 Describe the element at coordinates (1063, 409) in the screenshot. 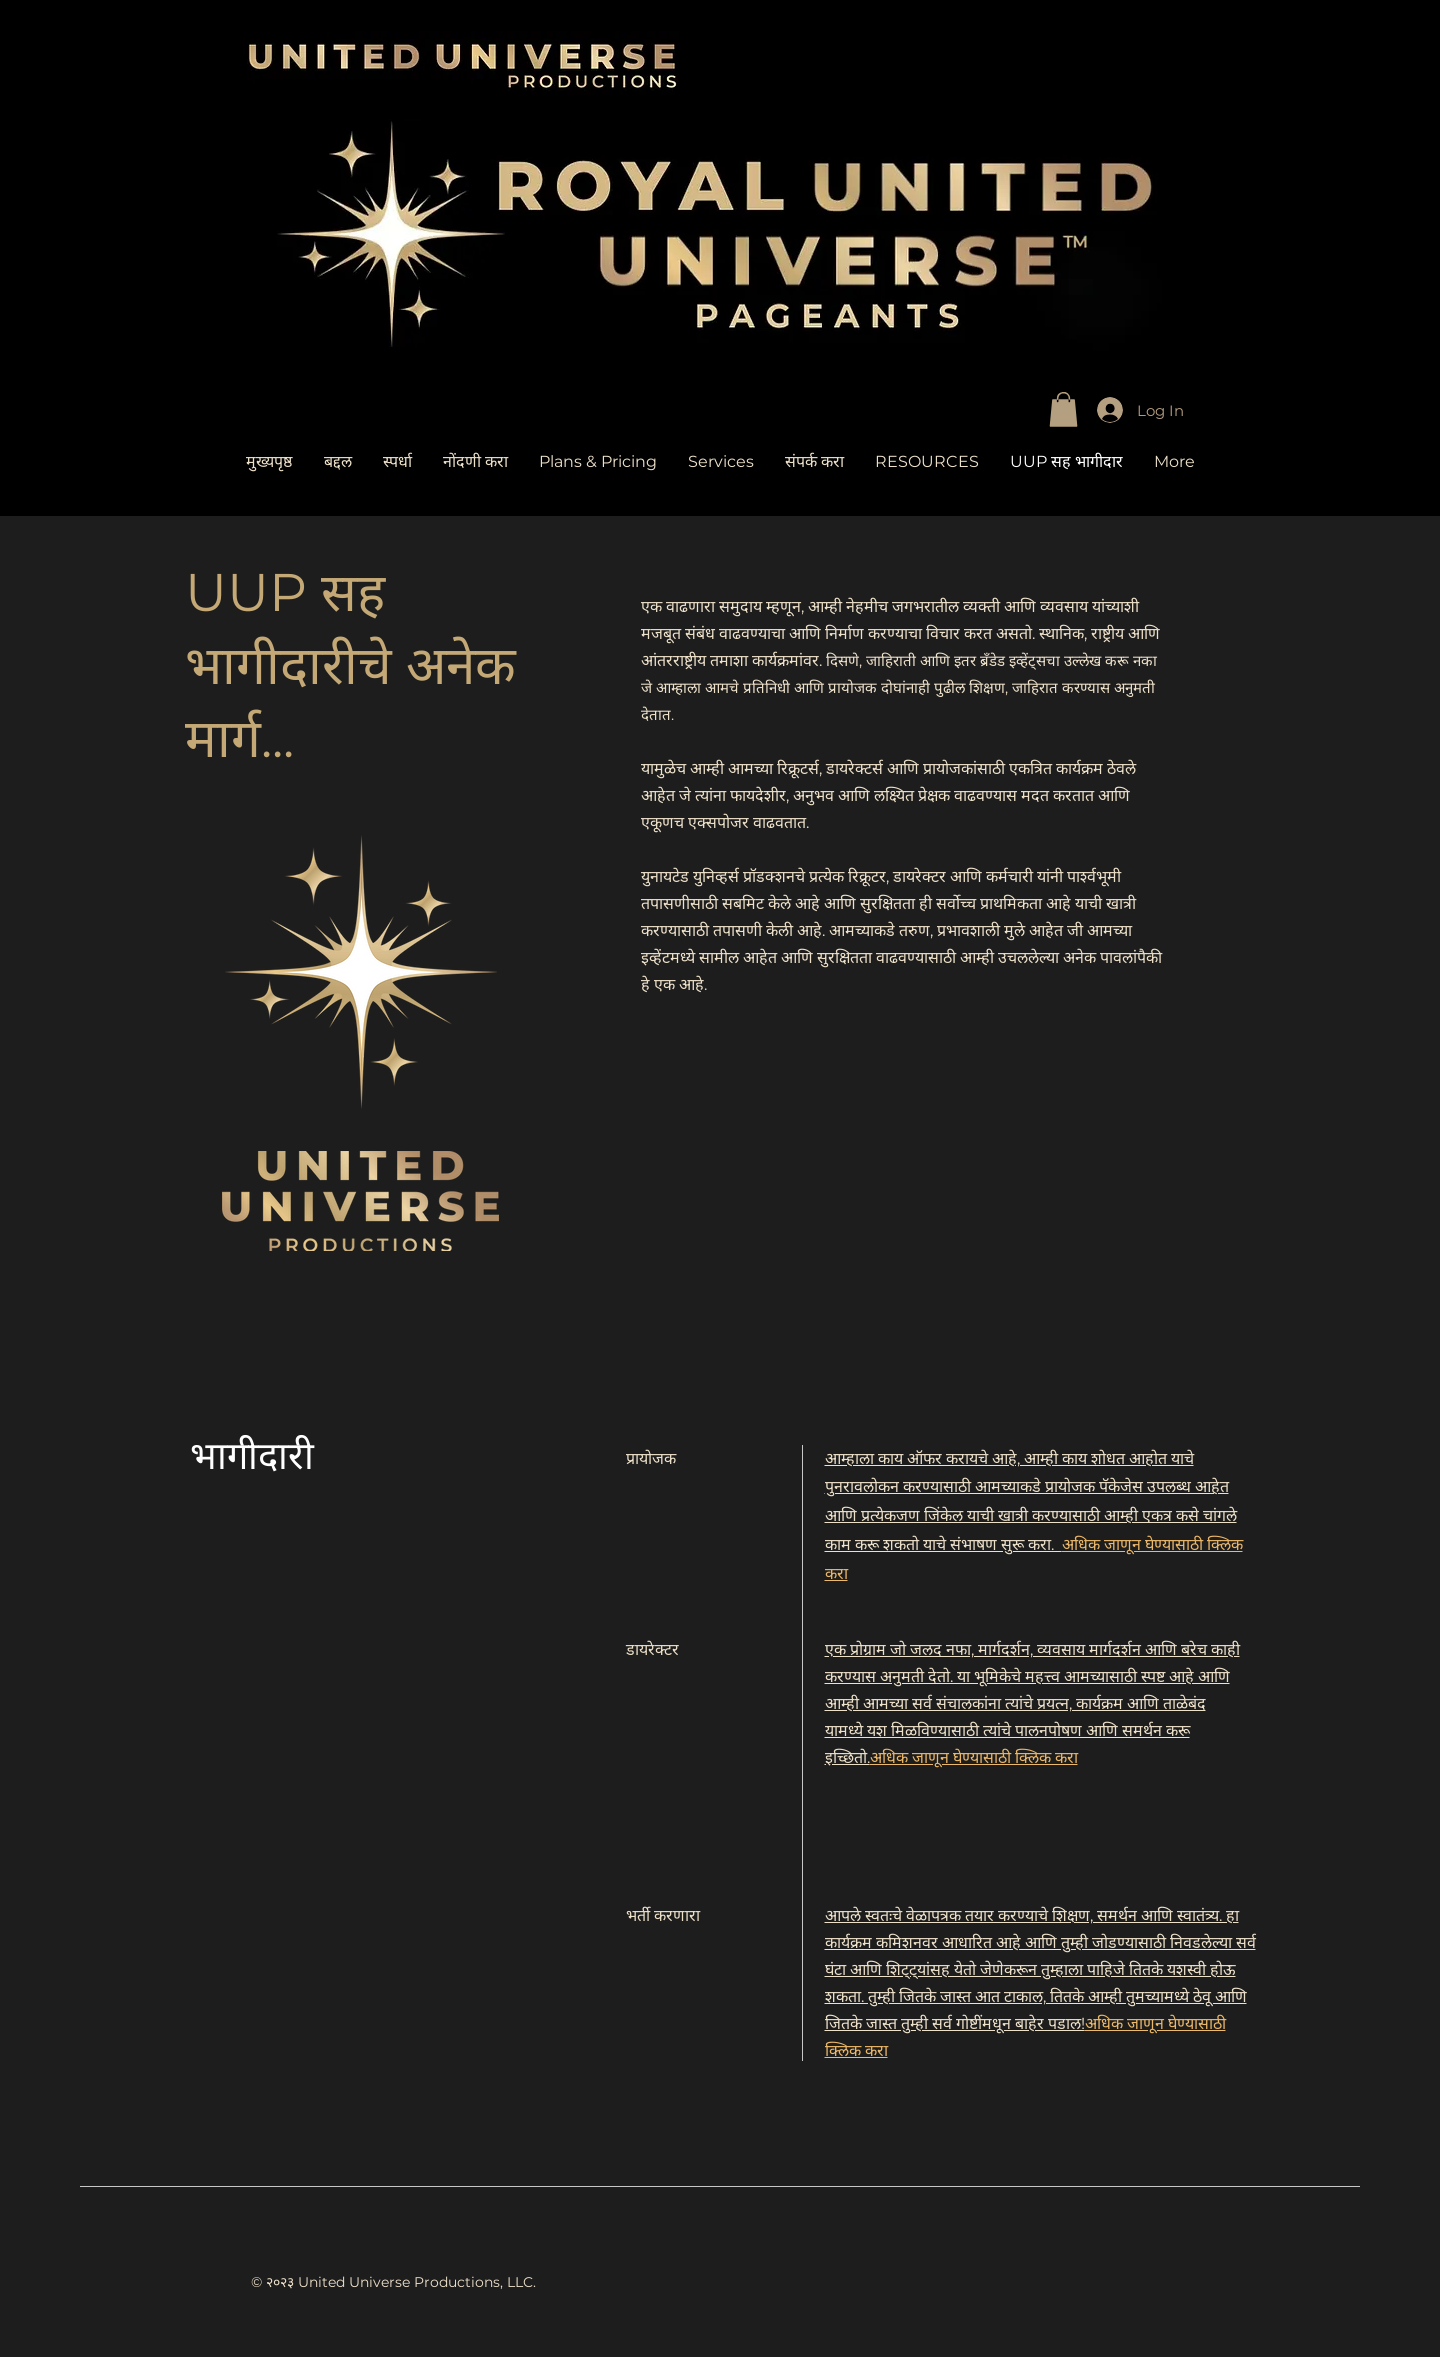

I see `[link]` at that location.